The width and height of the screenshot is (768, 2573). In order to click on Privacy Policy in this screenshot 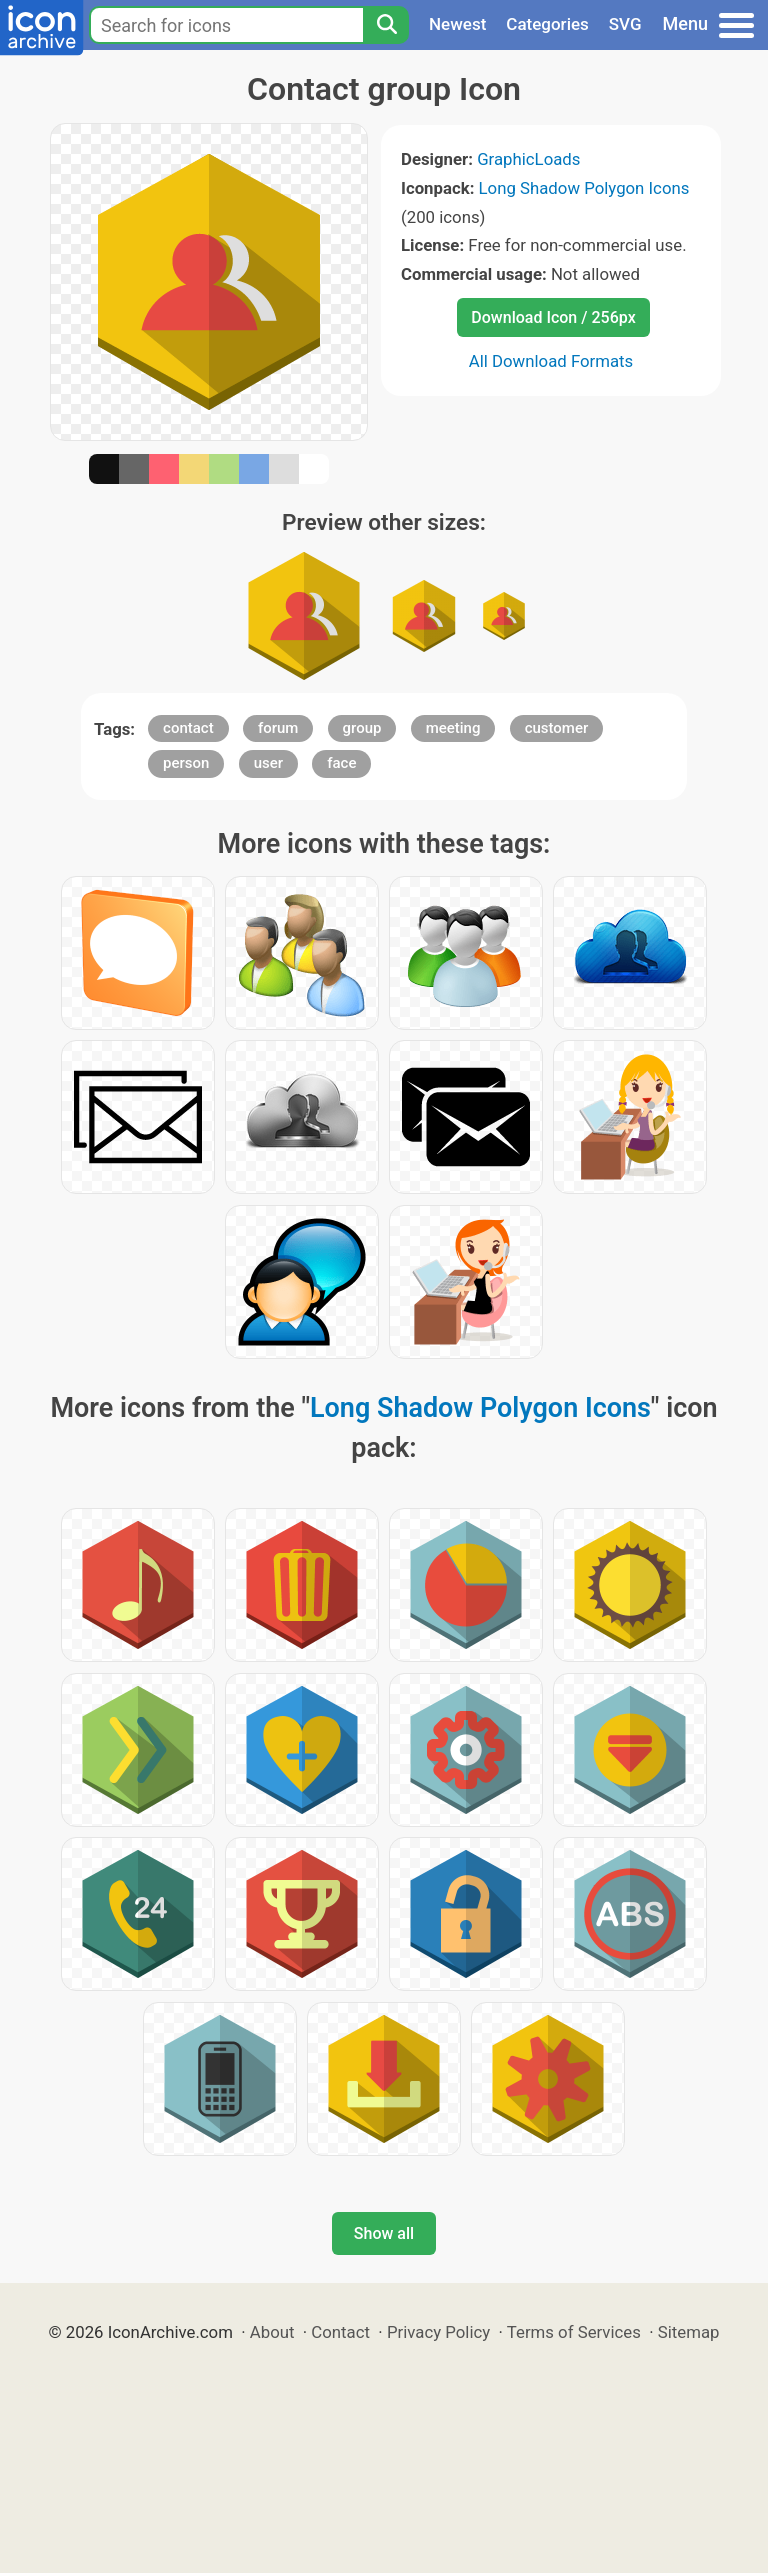, I will do `click(438, 2332)`.